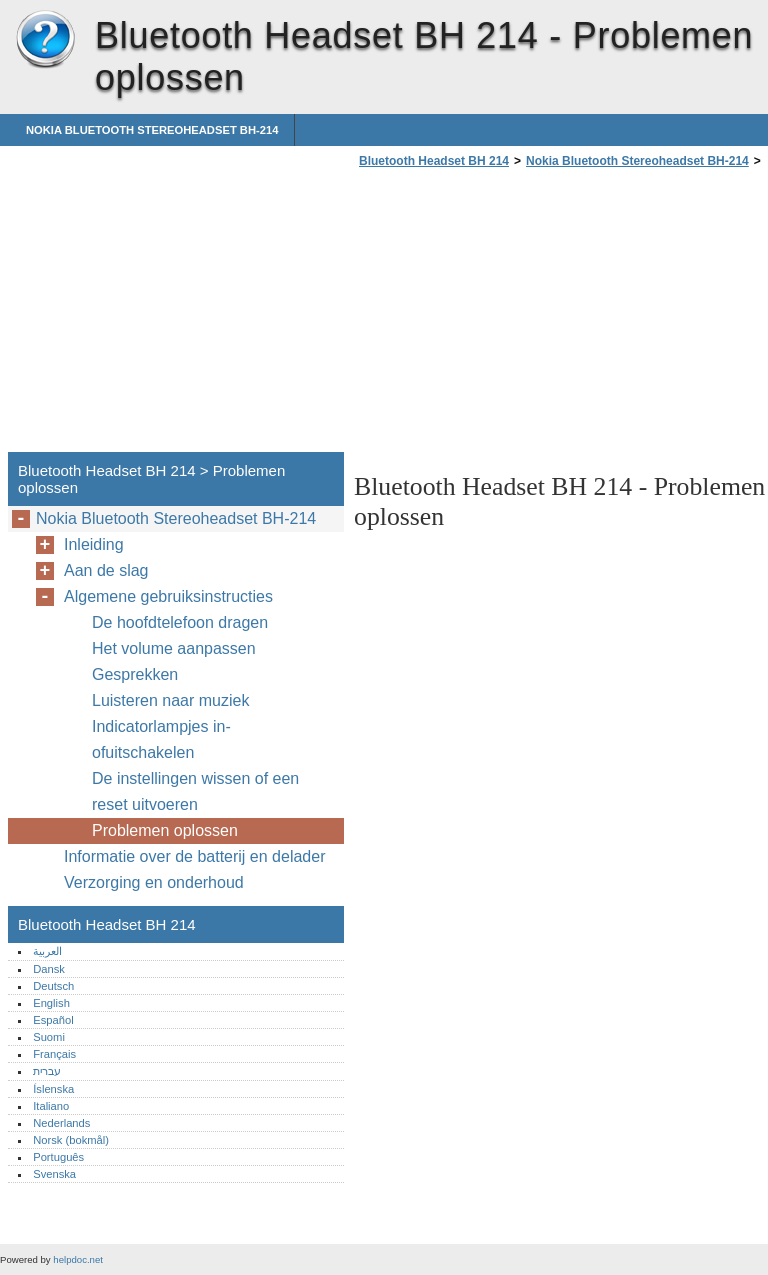 Image resolution: width=768 pixels, height=1275 pixels. I want to click on Dansk, so click(49, 969).